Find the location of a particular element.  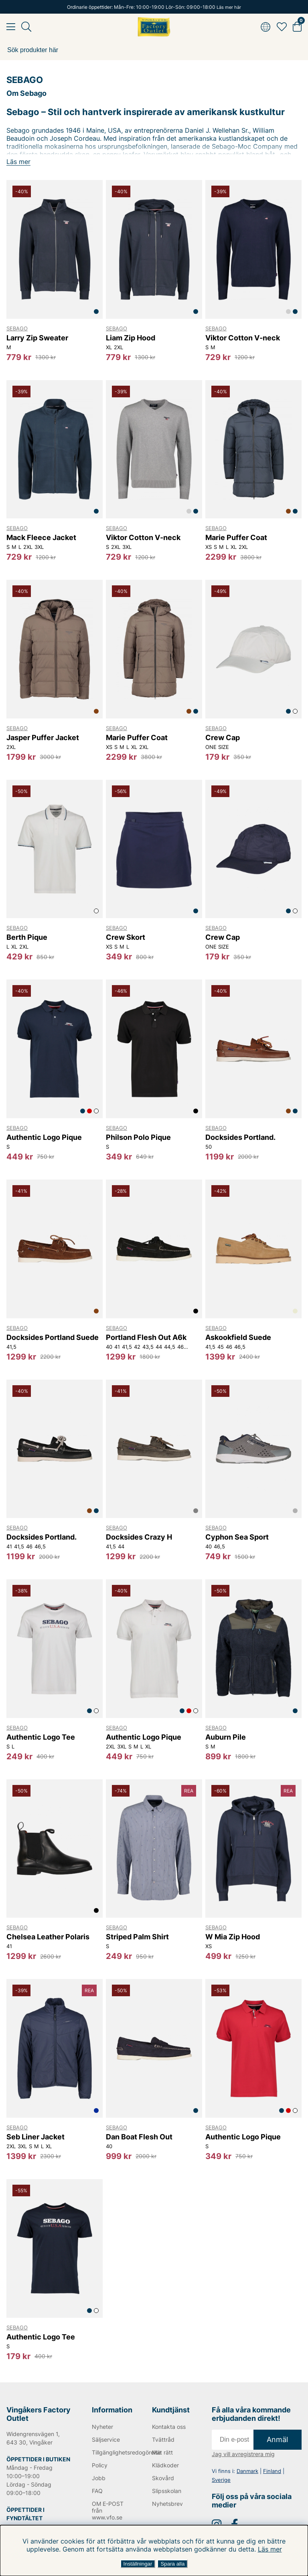

[Sök] is located at coordinates (154, 50).